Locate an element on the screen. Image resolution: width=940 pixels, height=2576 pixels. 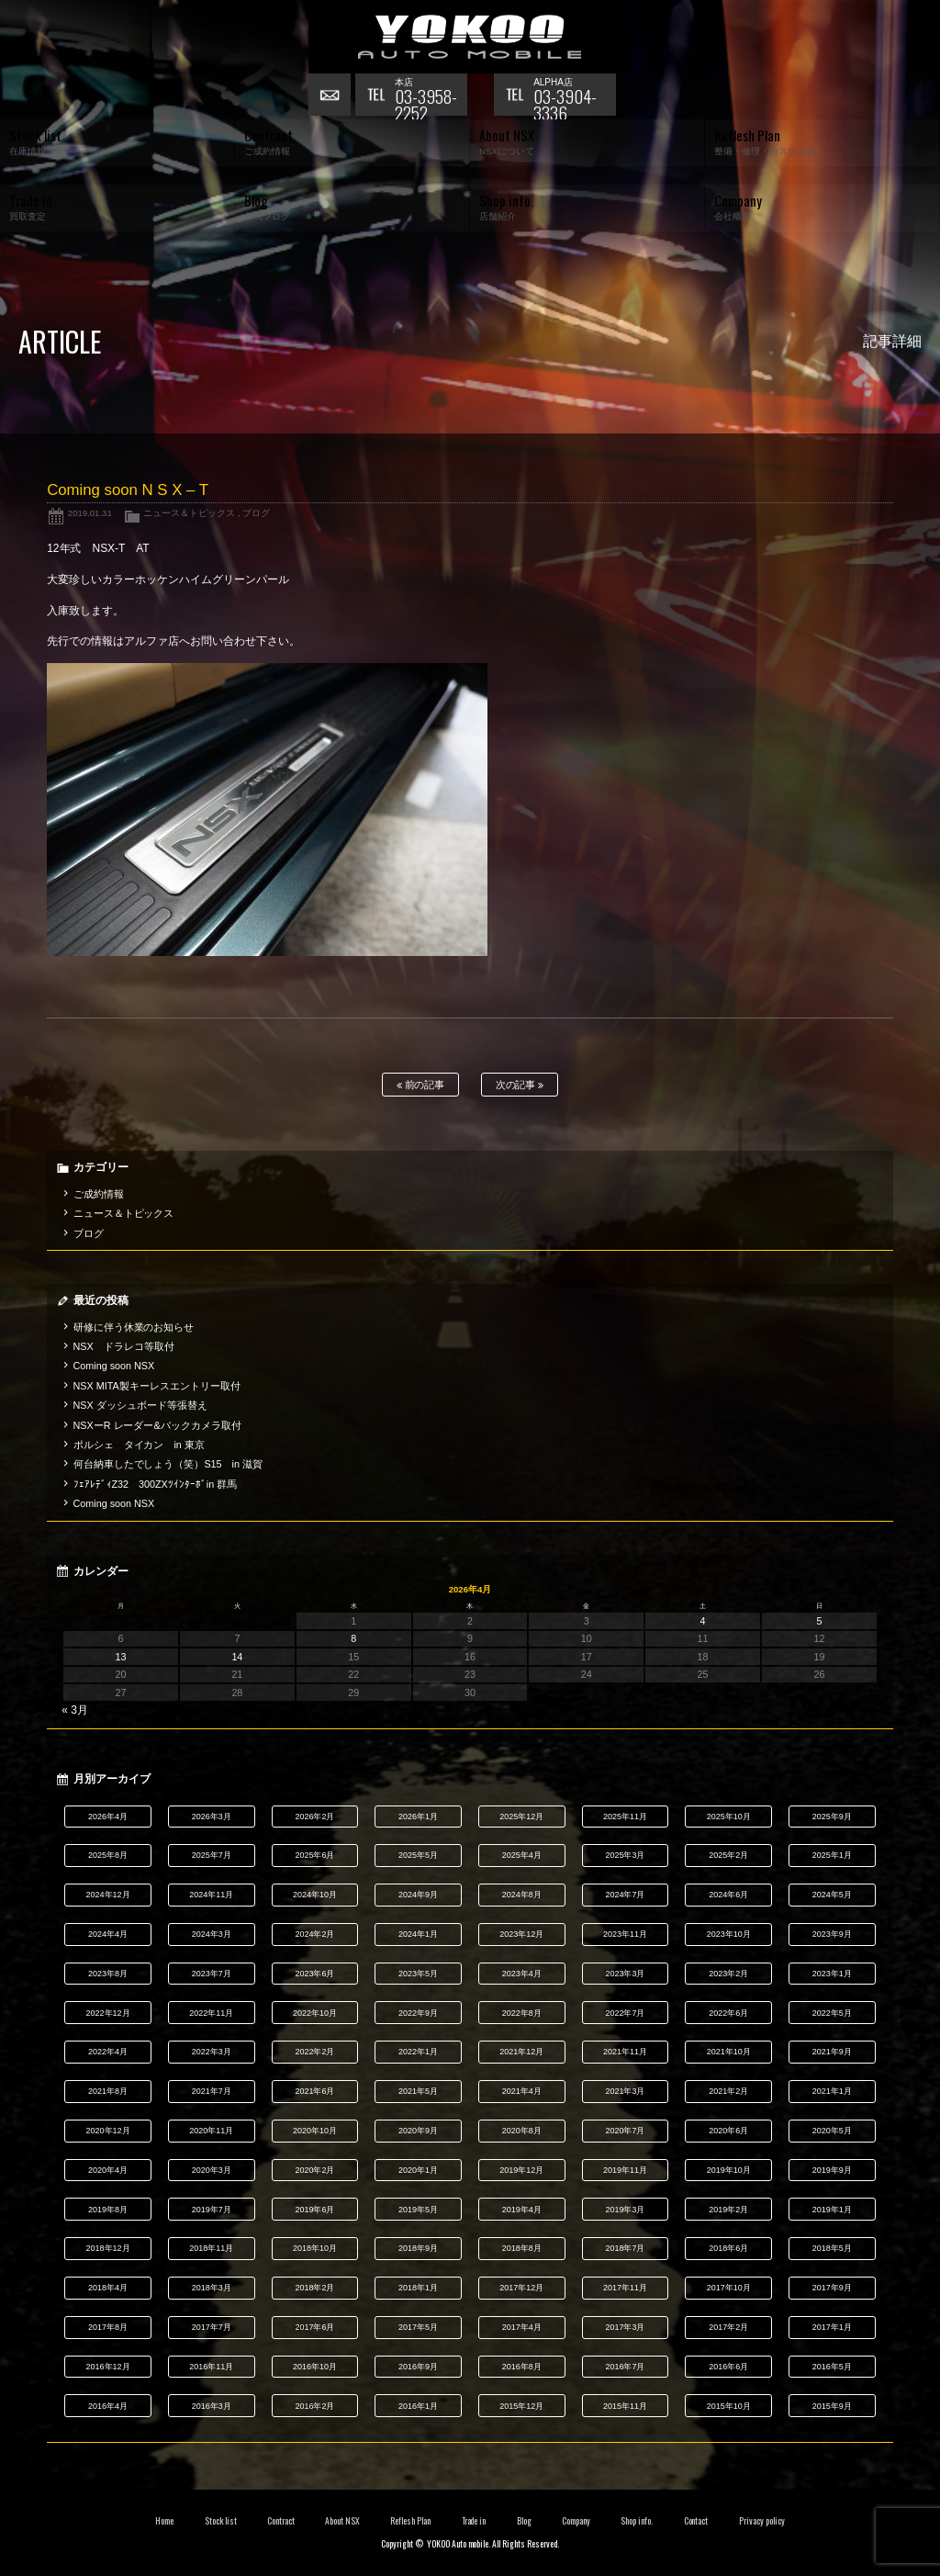
2025年8月 is located at coordinates (108, 1855).